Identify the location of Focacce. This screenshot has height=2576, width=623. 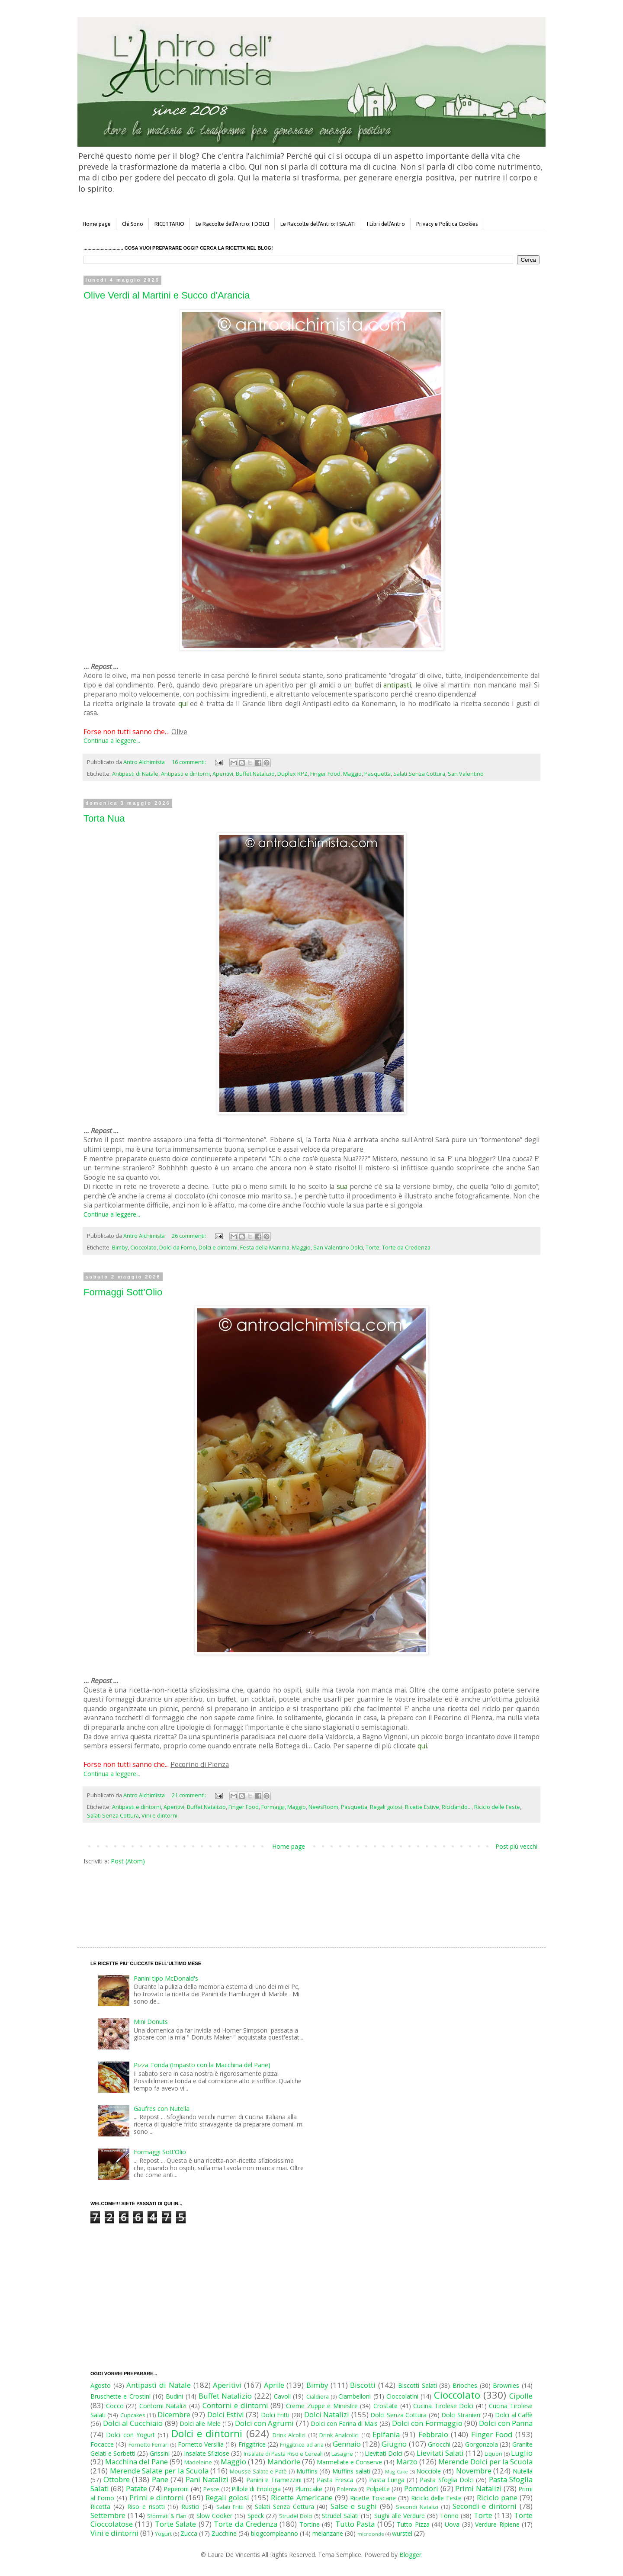
(102, 2444).